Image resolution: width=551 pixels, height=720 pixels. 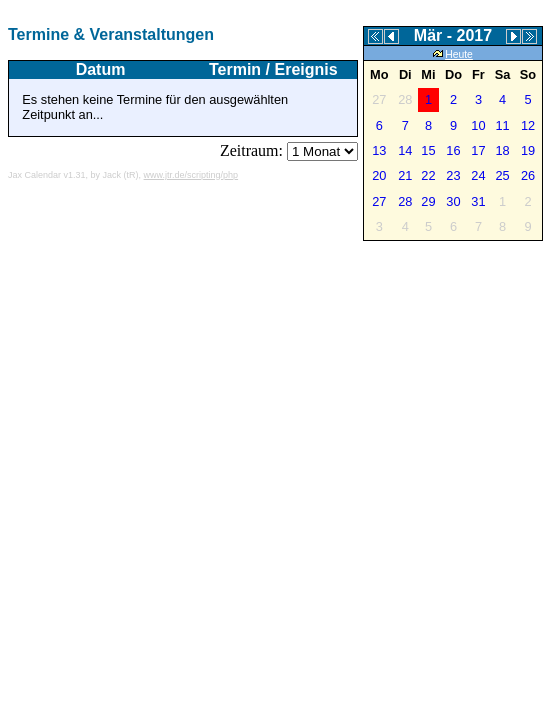 I want to click on 31, so click(x=478, y=201).